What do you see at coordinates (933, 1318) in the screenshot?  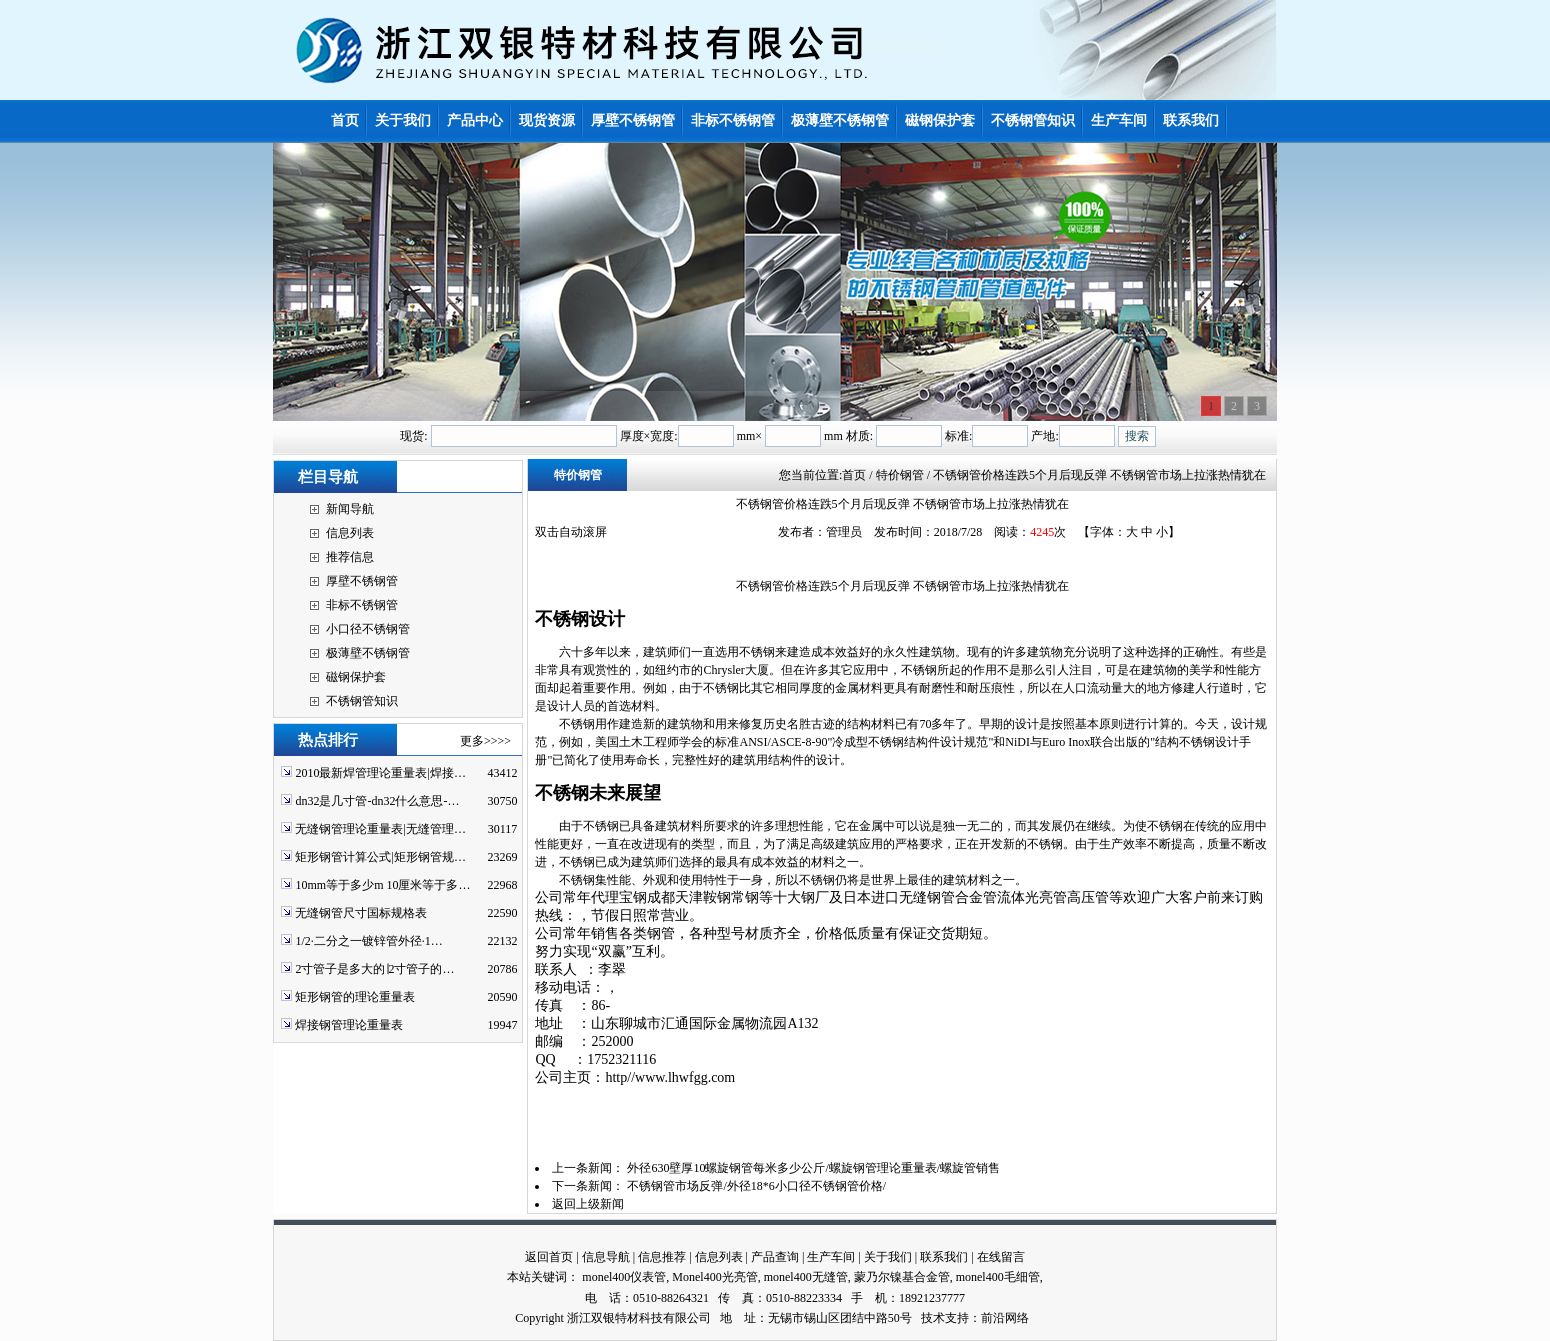 I see `技术` at bounding box center [933, 1318].